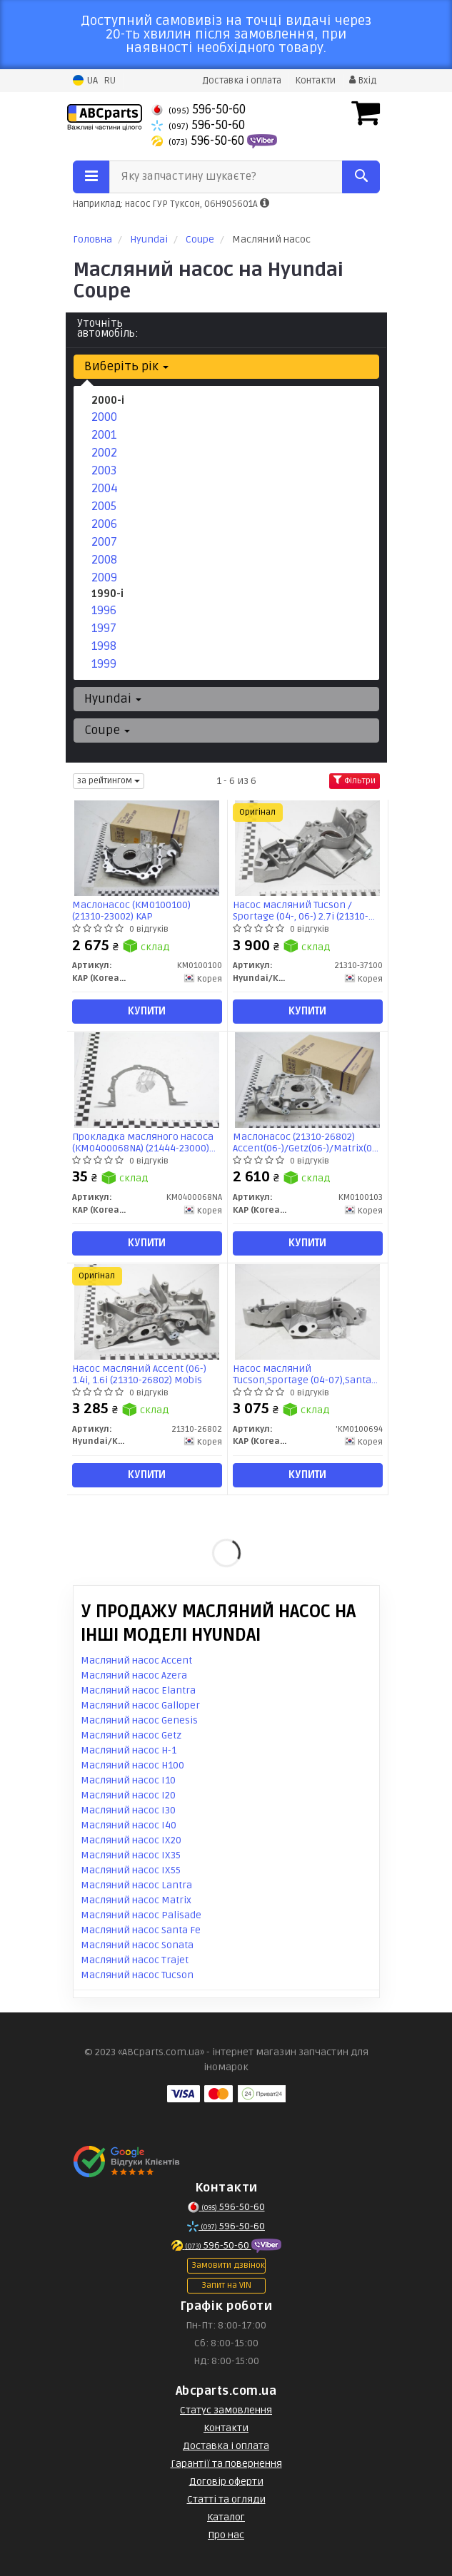  I want to click on 2004, so click(104, 488).